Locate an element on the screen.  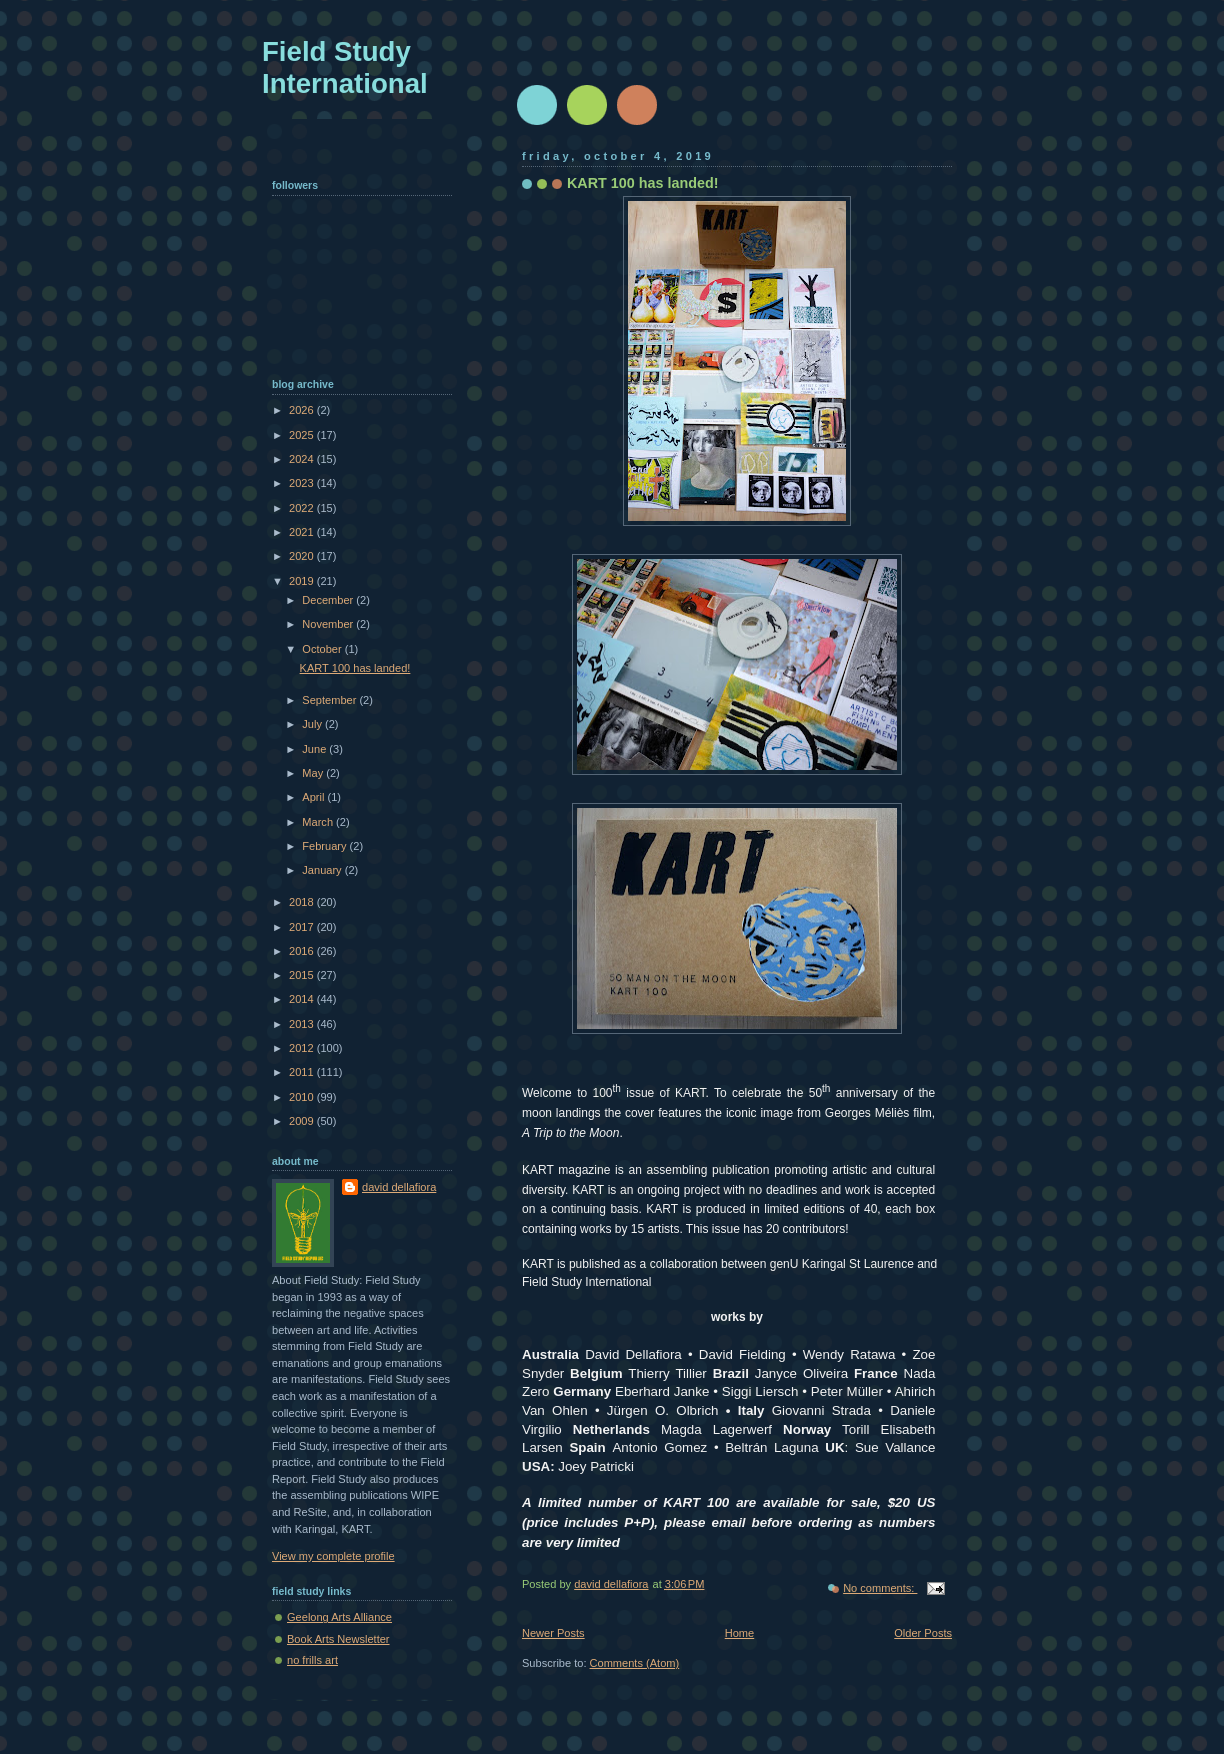
2014 is located at coordinates (303, 999).